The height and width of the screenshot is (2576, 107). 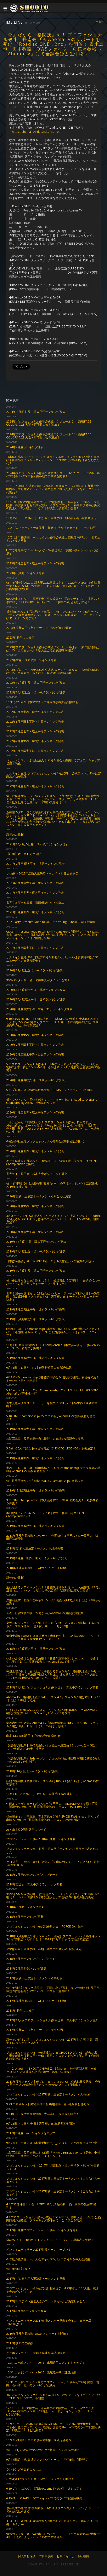 What do you see at coordinates (51, 2143) in the screenshot?
I see `9月23日 アマ修斗全日本選手権にてJBJJFとD-NETとの大会併催が決定` at bounding box center [51, 2143].